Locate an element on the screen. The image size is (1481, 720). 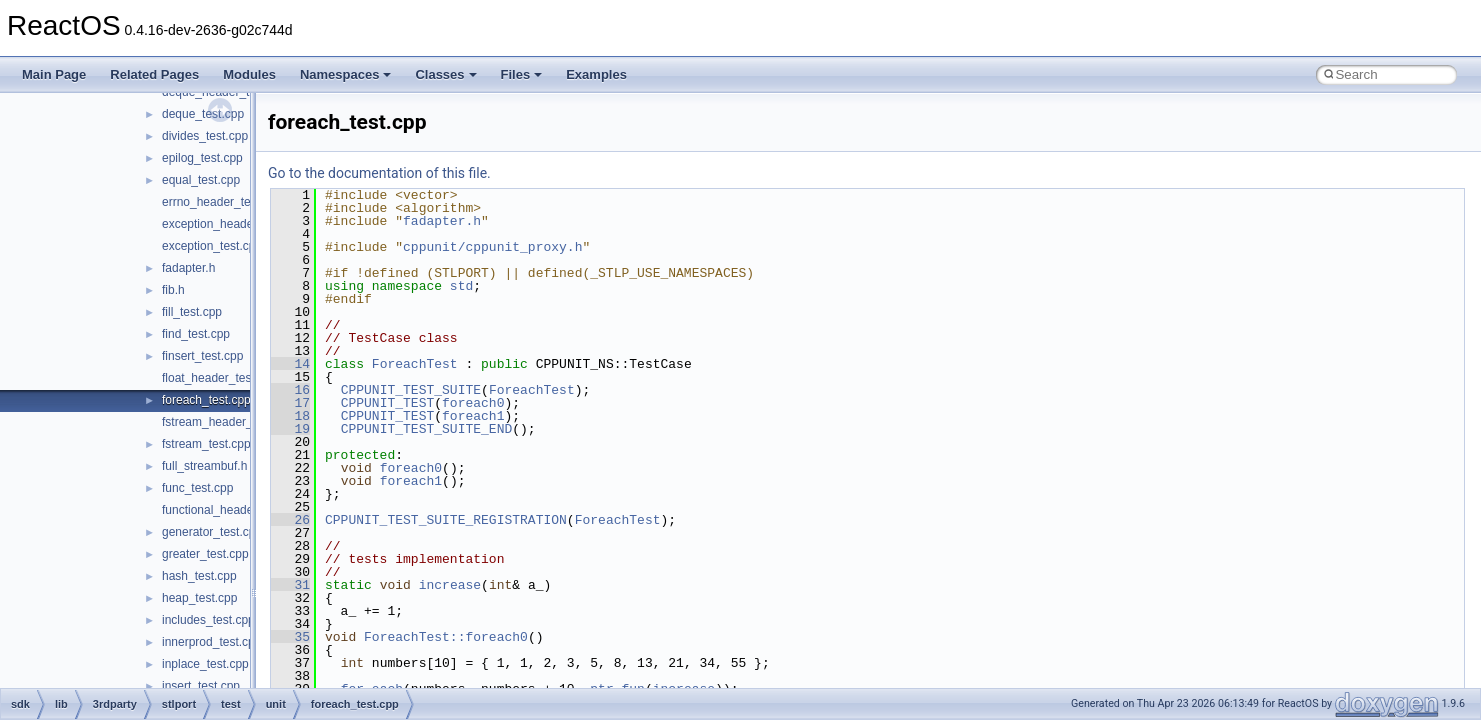
Classes is located at coordinates (445, 74).